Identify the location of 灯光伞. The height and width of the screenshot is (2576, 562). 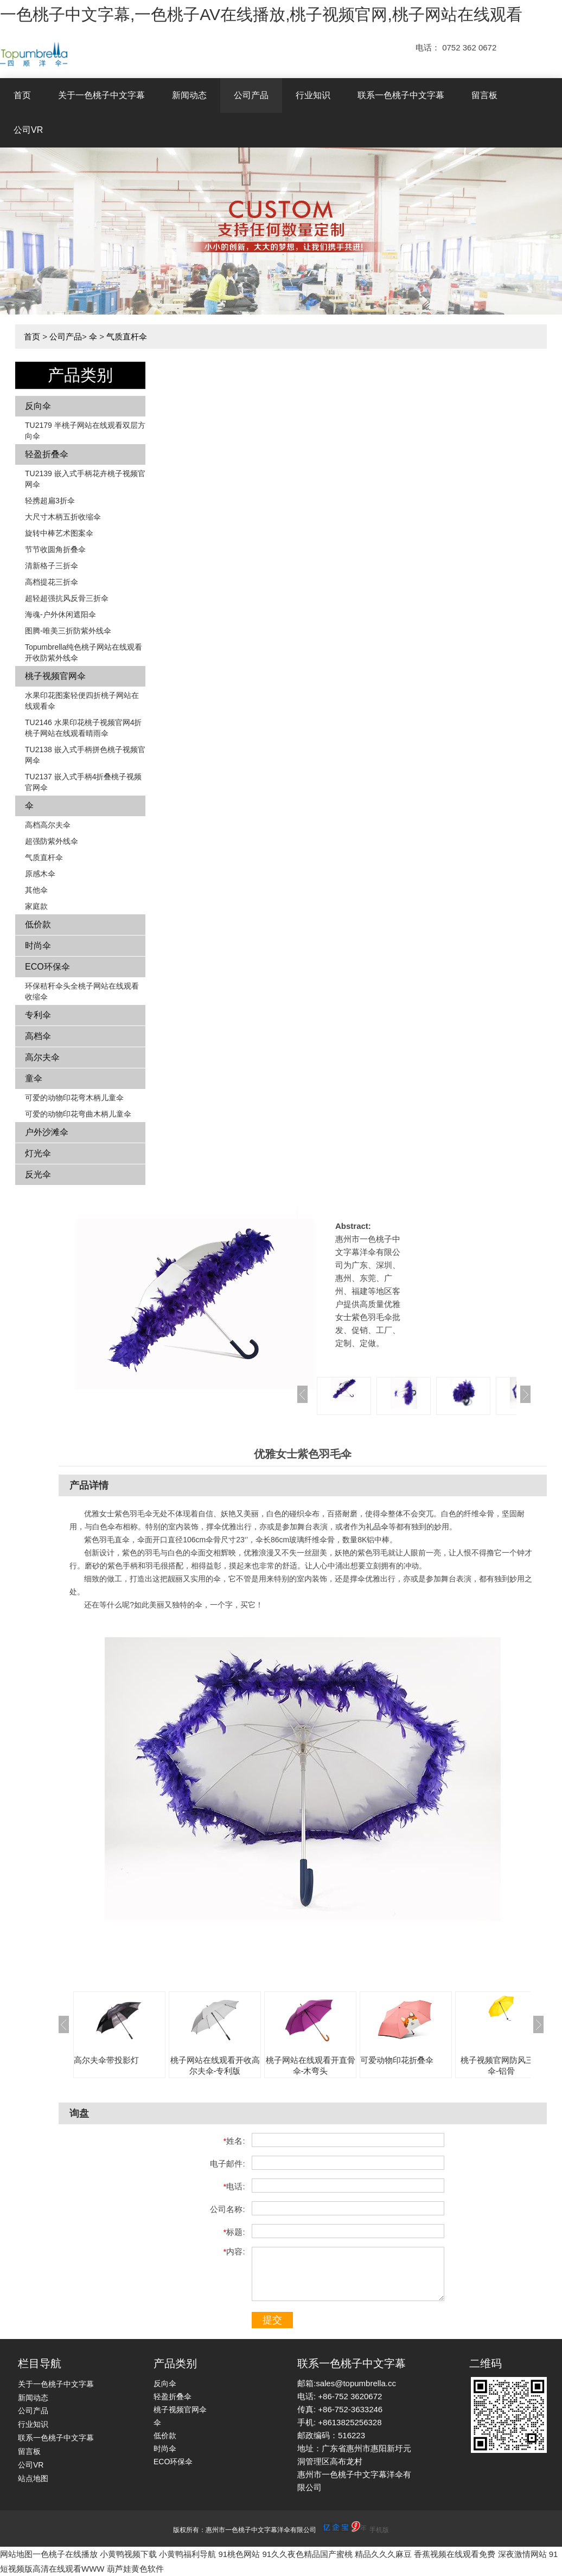
(38, 1153).